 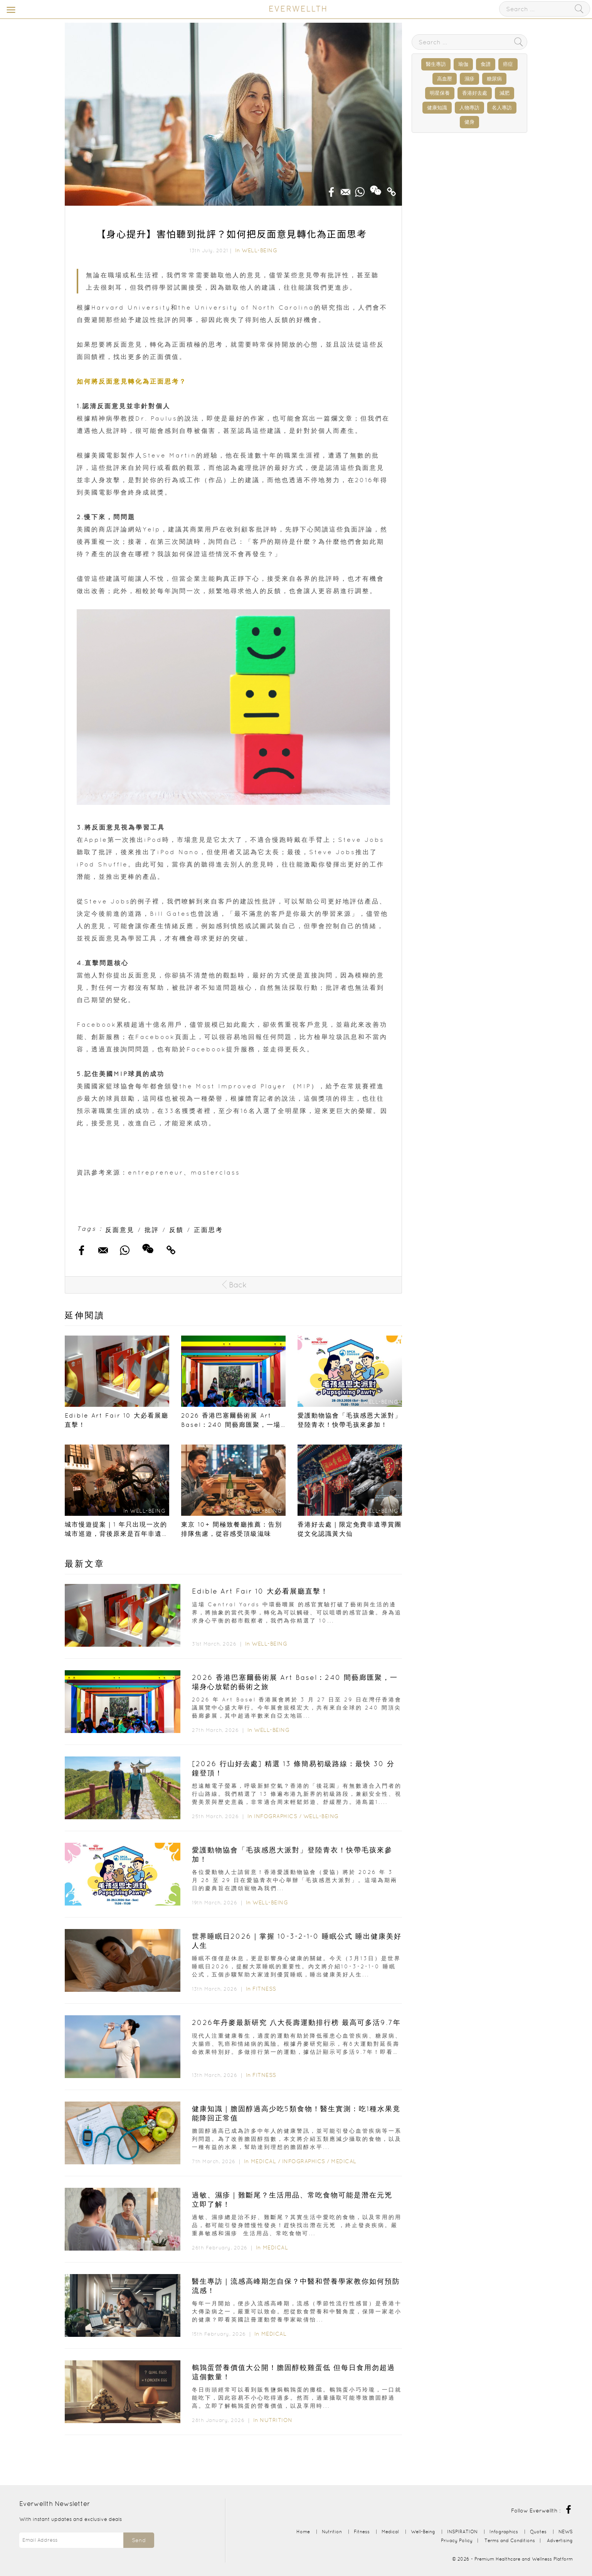 What do you see at coordinates (436, 64) in the screenshot?
I see `醫生專訪` at bounding box center [436, 64].